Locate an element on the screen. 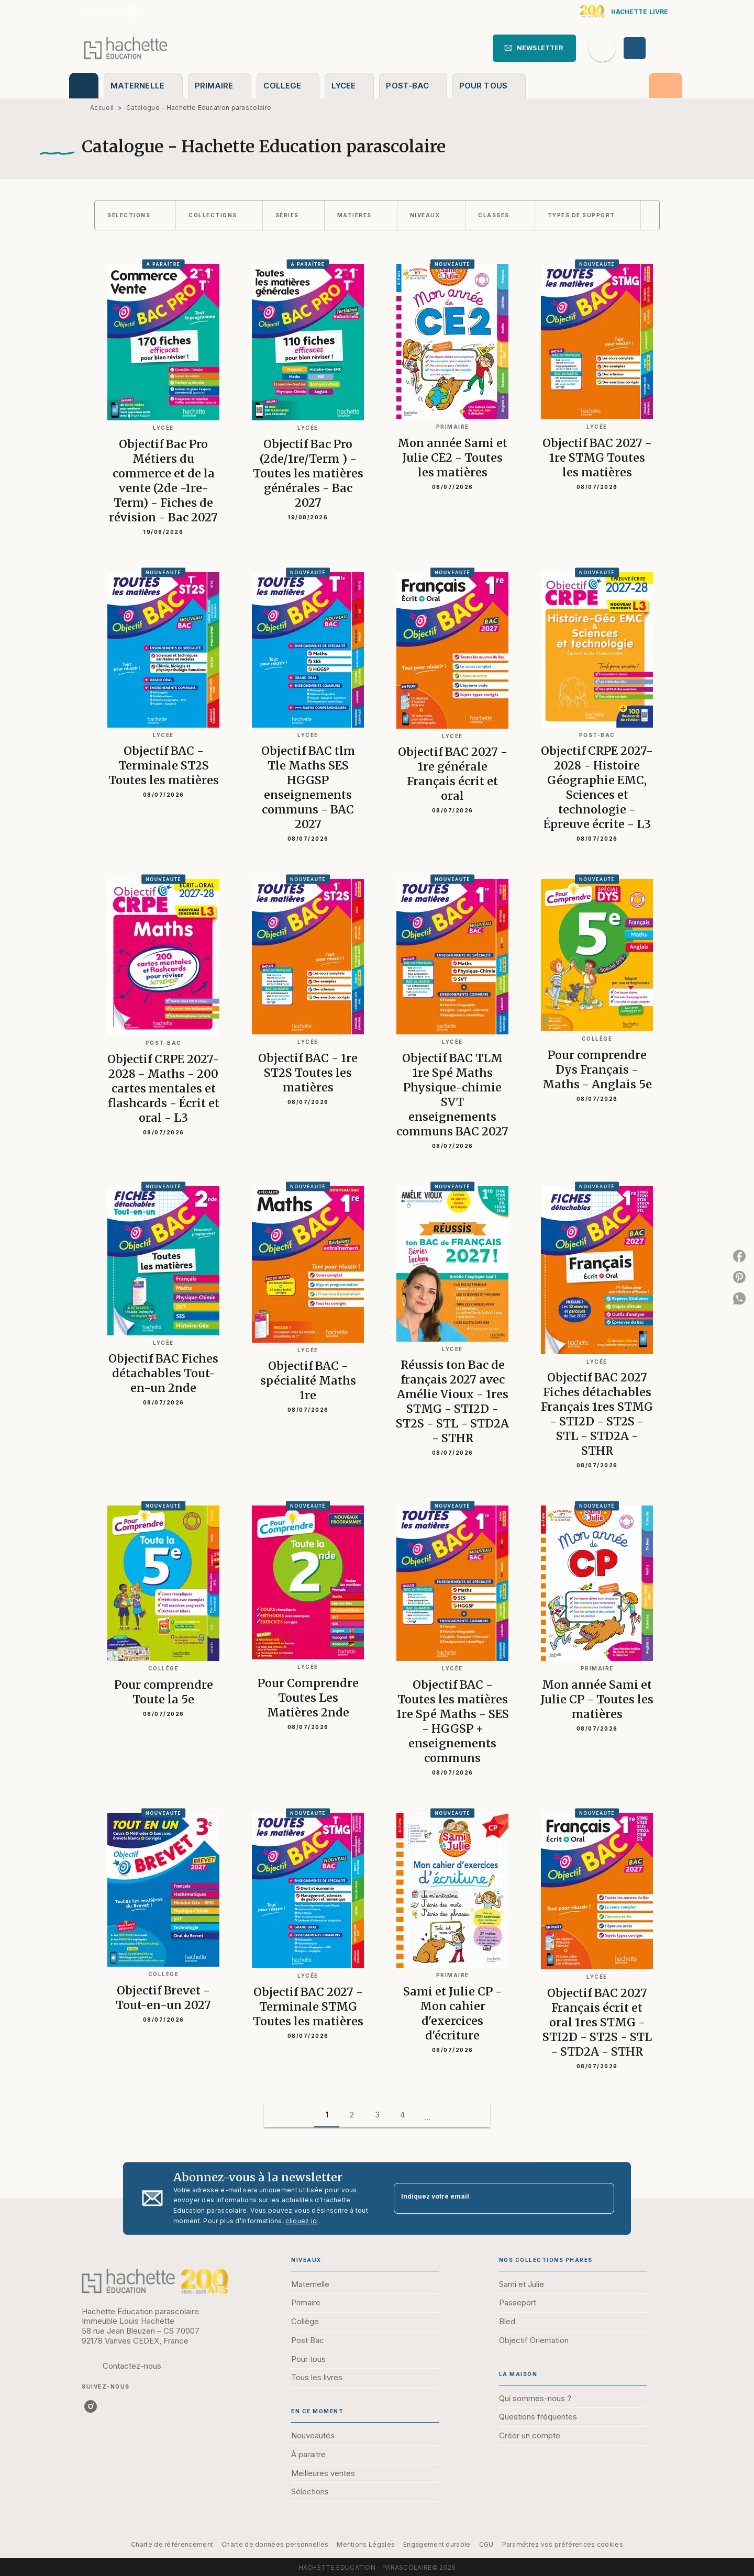 The image size is (754, 2576). [Recherche] is located at coordinates (602, 48).